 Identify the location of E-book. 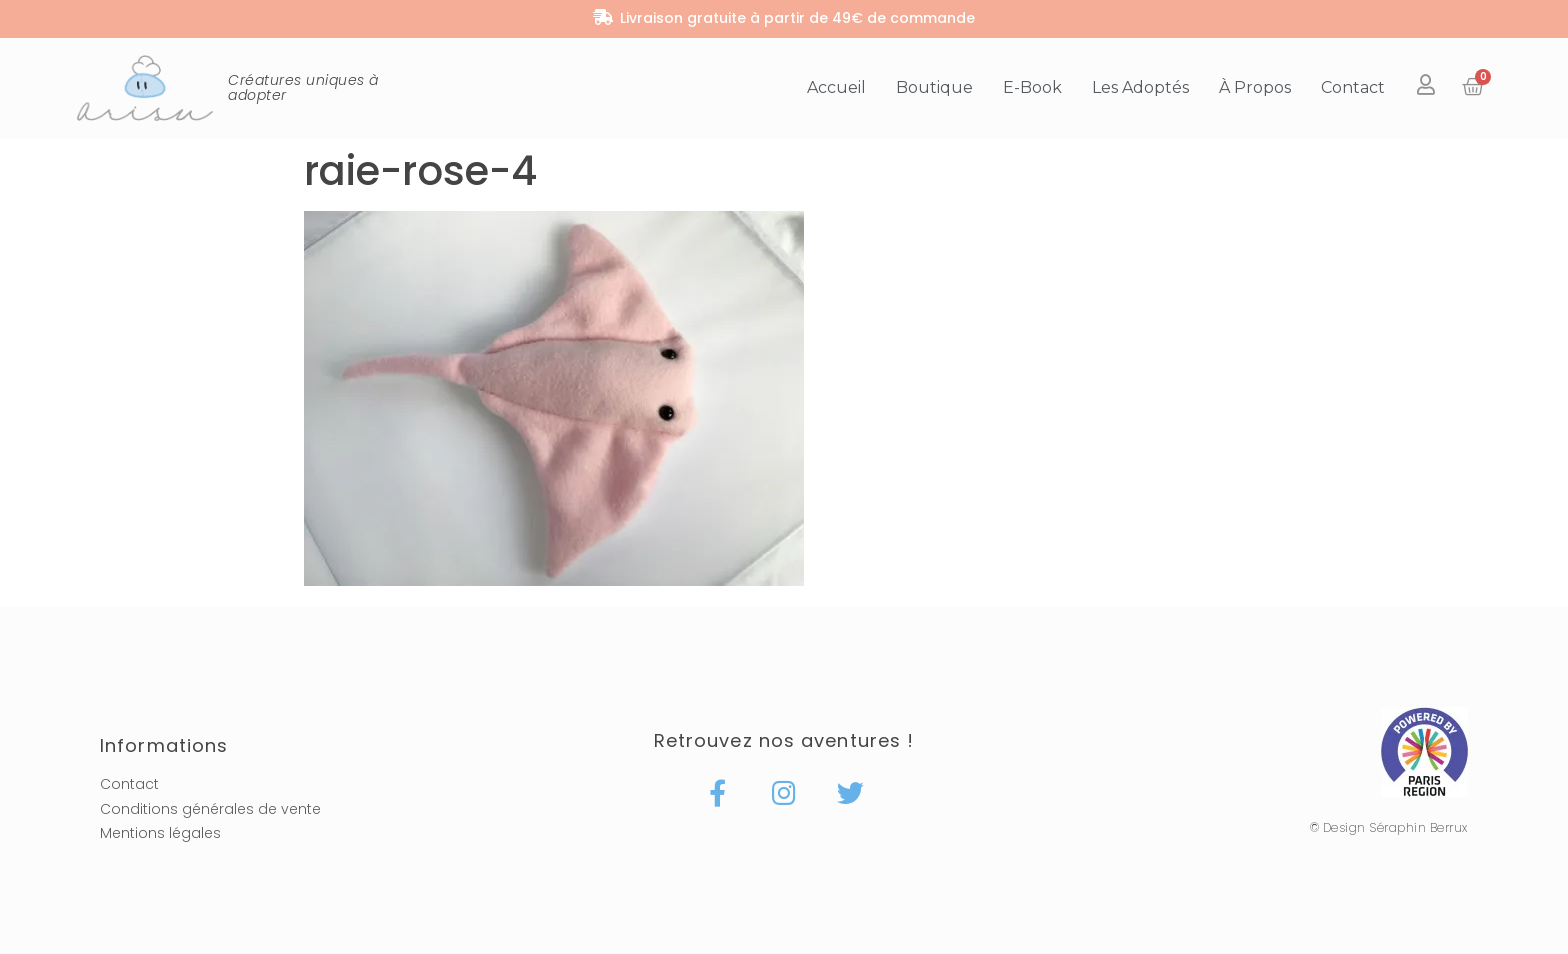
(1032, 87).